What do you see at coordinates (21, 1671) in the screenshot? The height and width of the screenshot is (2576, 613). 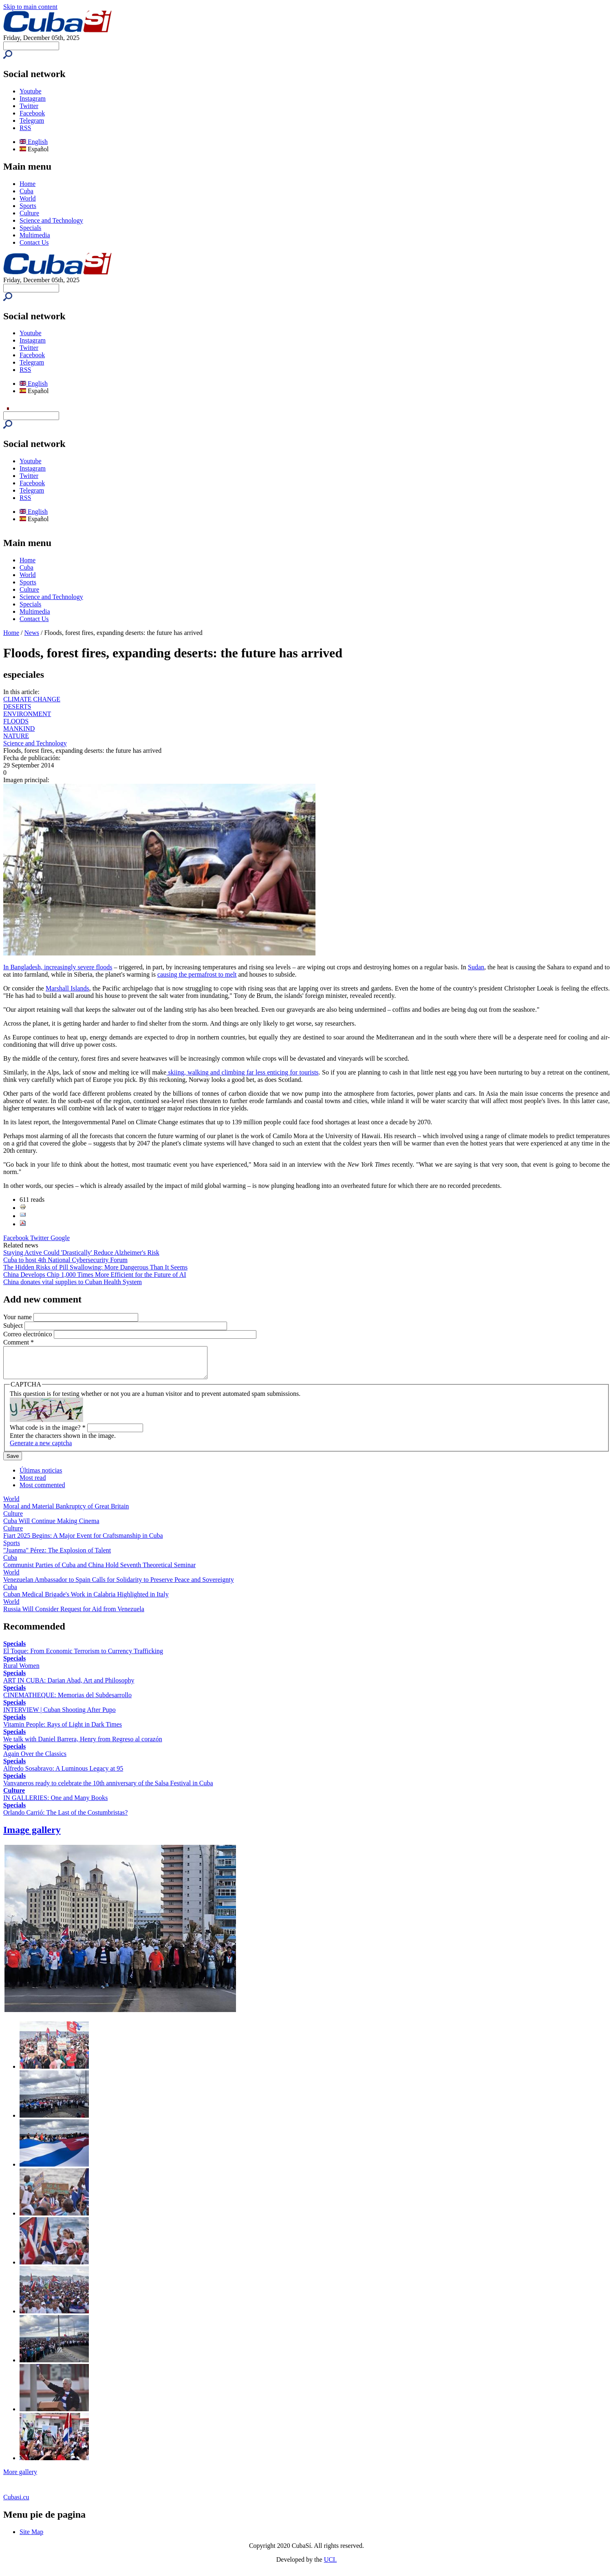 I see `Rural Women` at bounding box center [21, 1671].